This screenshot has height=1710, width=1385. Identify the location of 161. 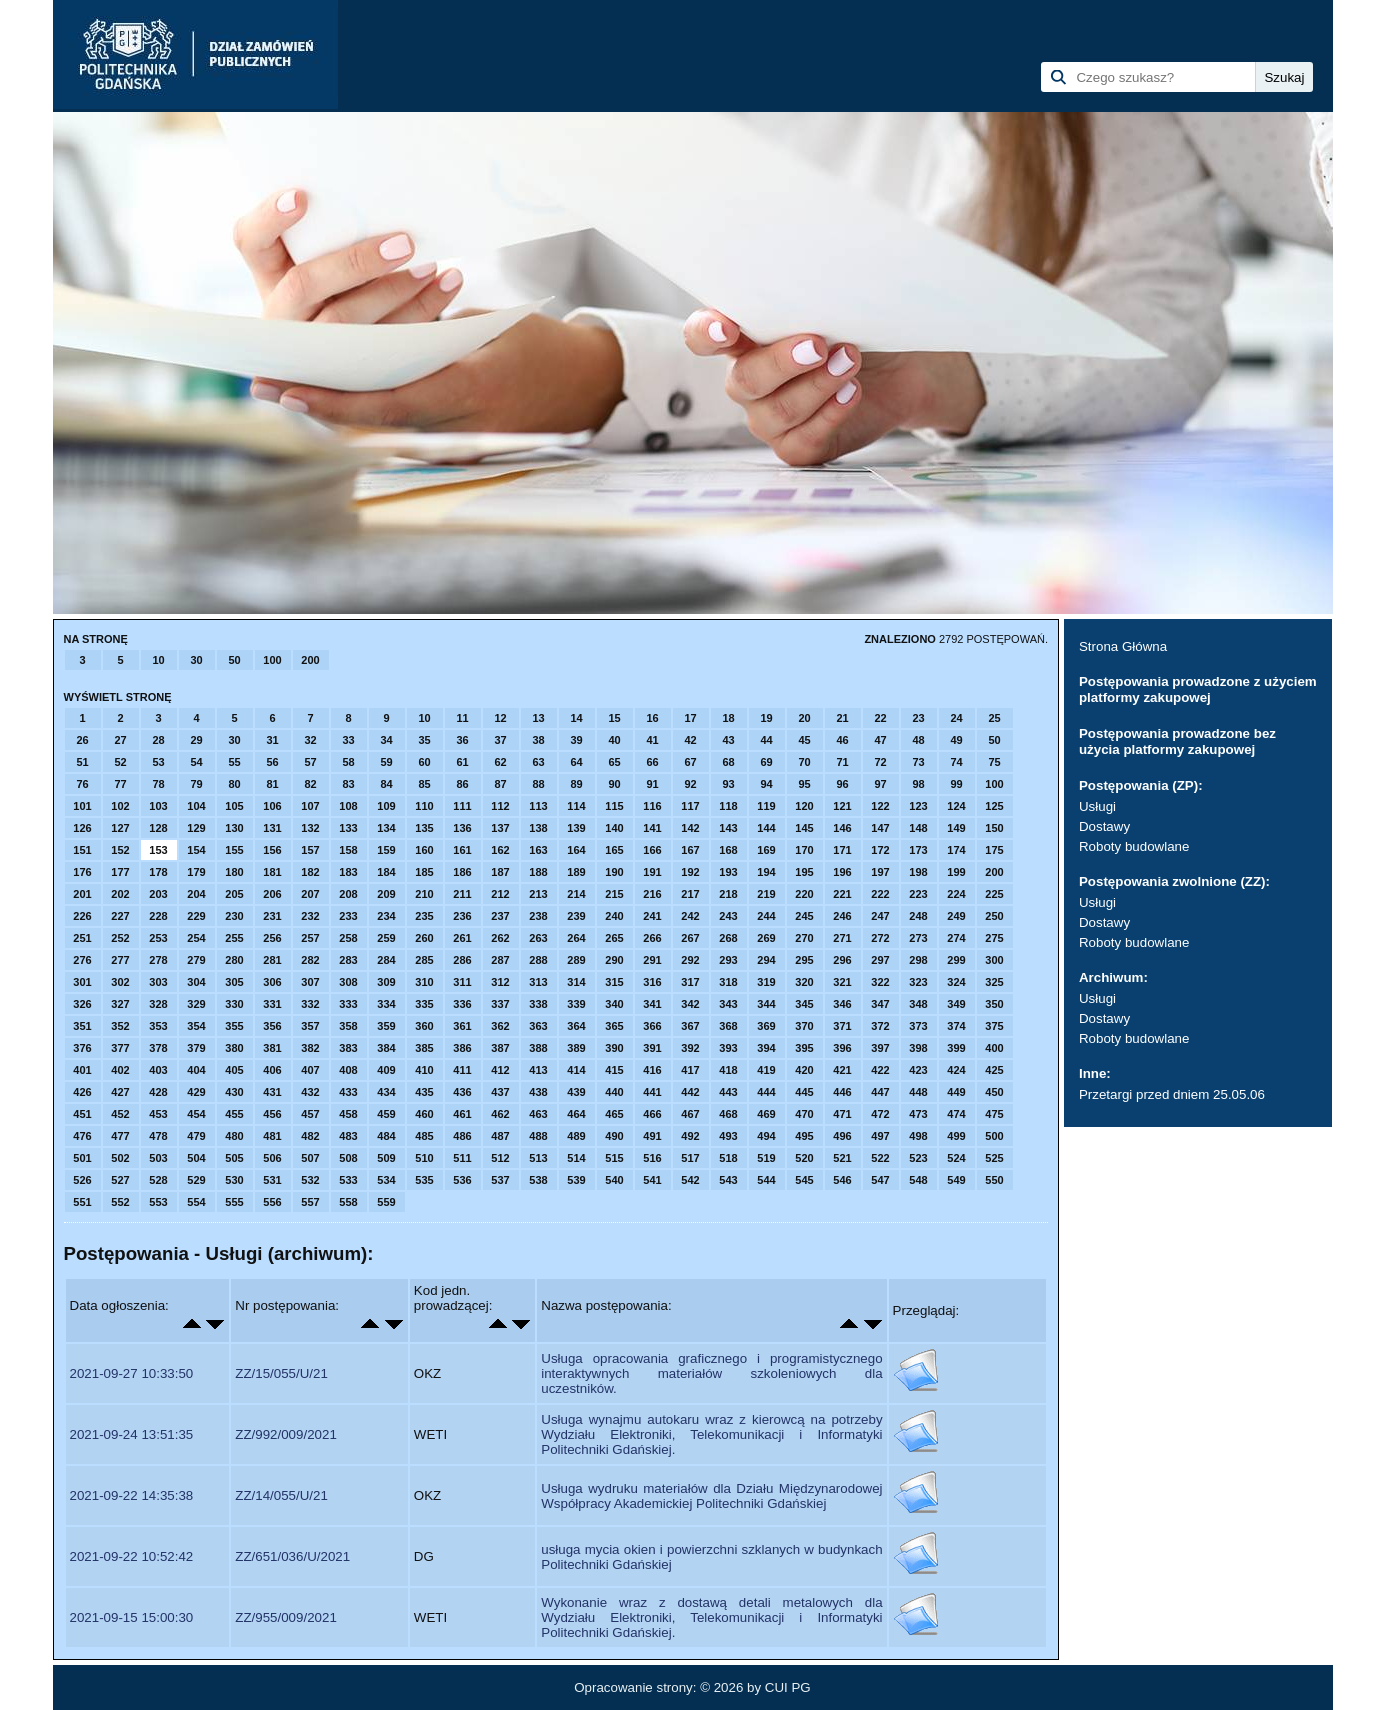
(462, 850).